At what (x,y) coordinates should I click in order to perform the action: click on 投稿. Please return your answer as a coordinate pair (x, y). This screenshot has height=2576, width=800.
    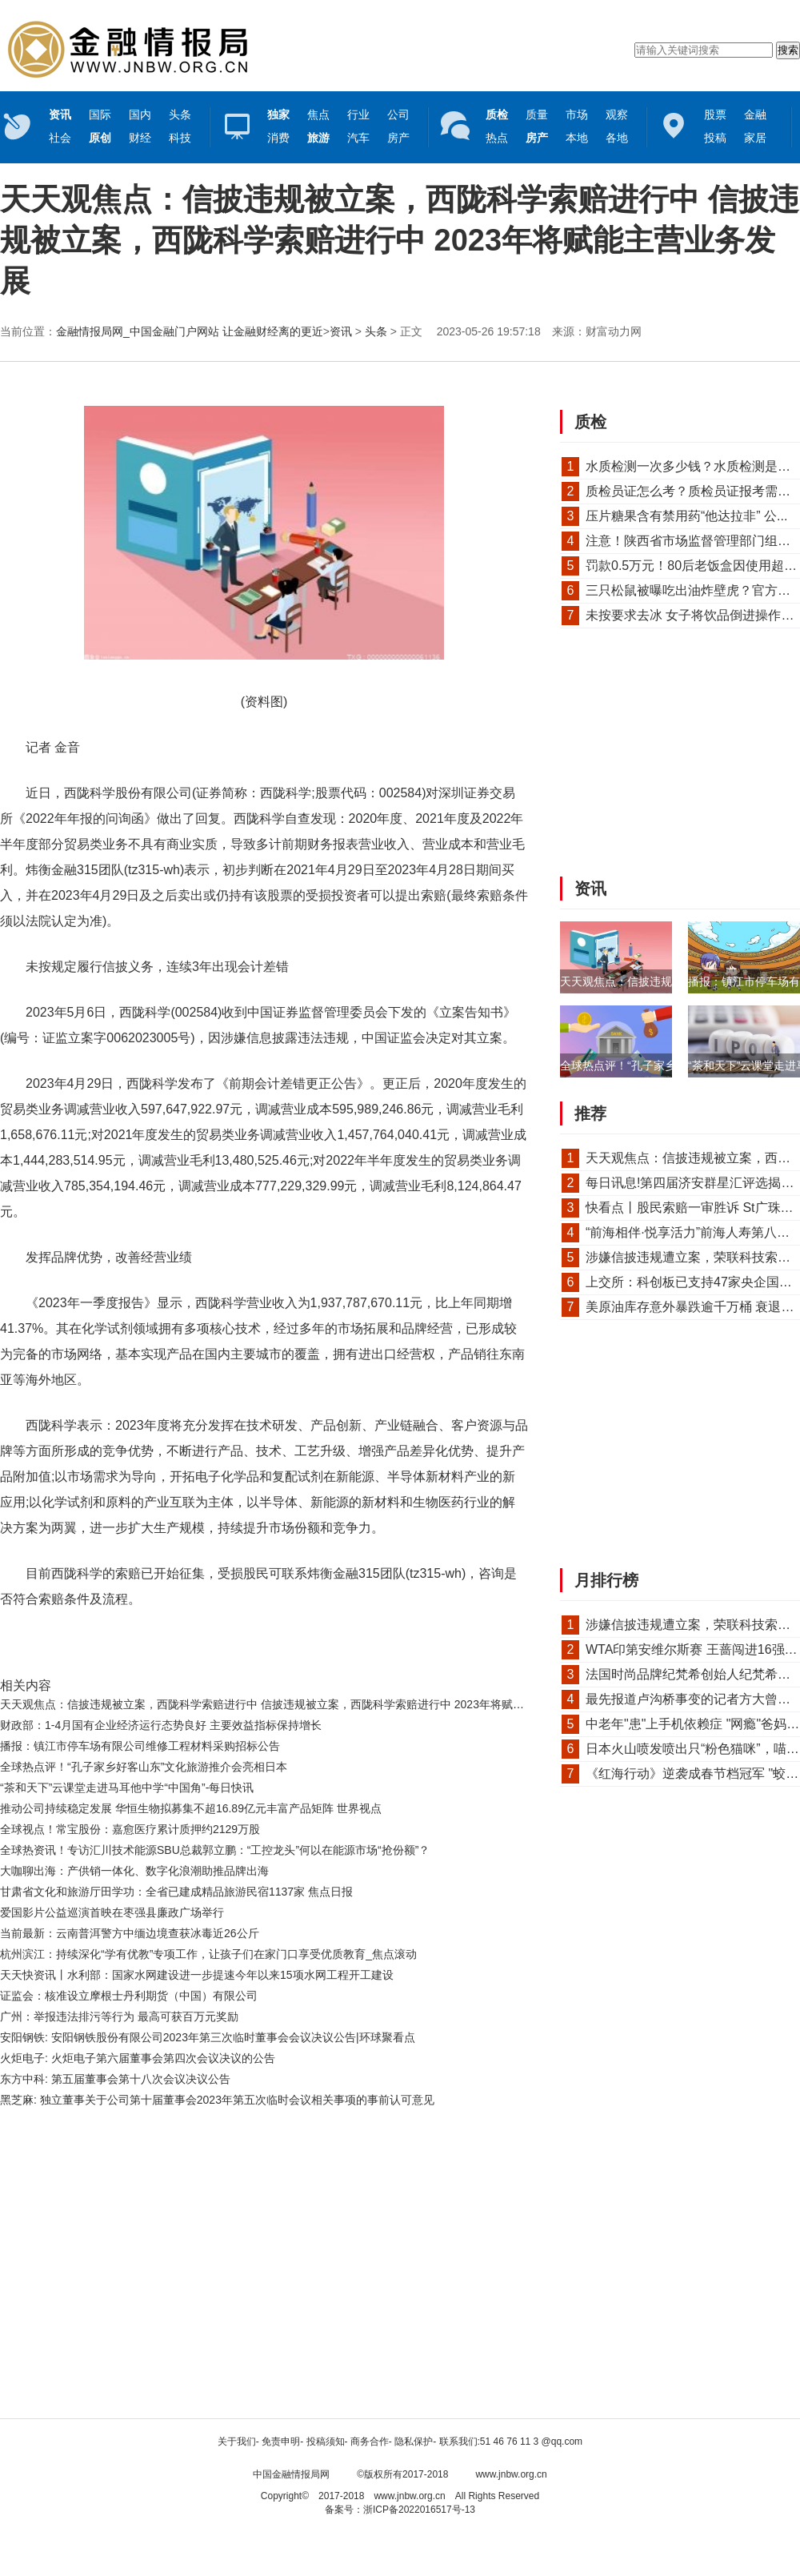
    Looking at the image, I should click on (715, 137).